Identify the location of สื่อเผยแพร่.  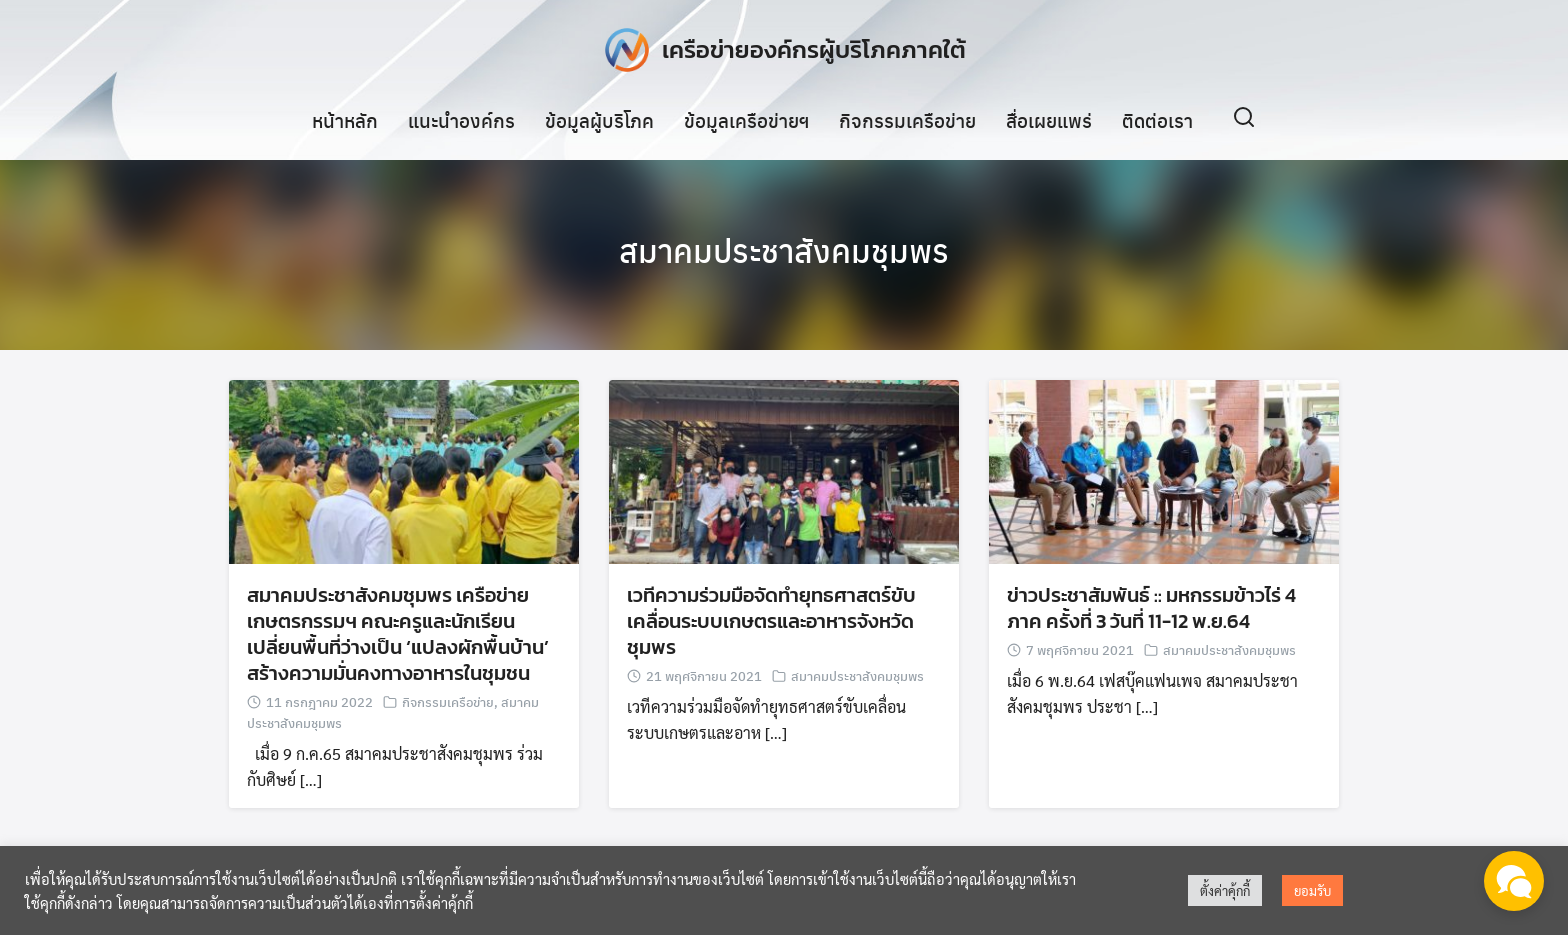
(1049, 119).